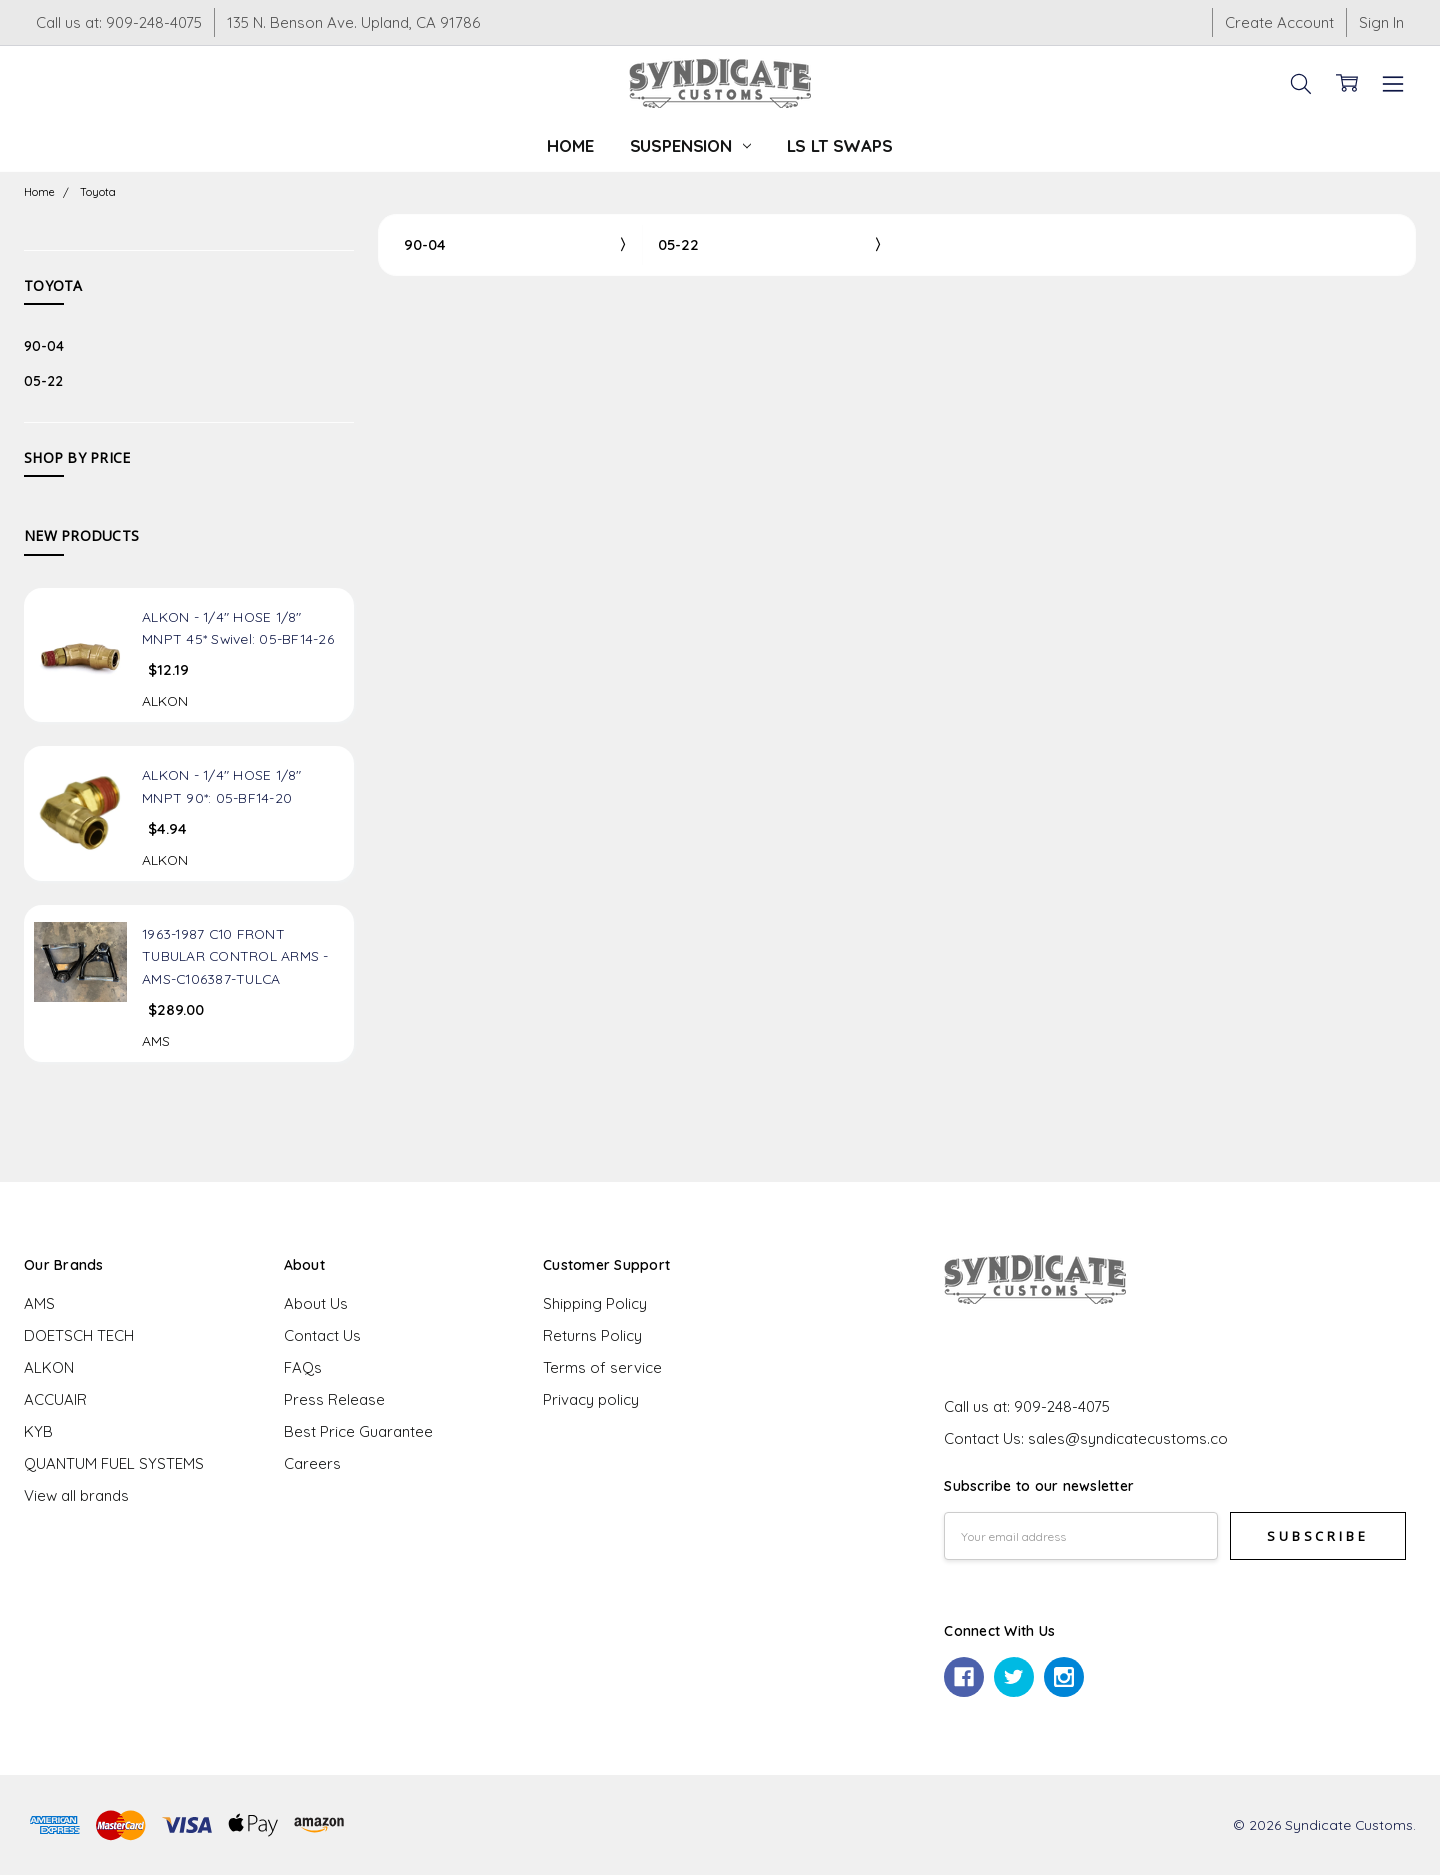 This screenshot has width=1440, height=1875. What do you see at coordinates (316, 1303) in the screenshot?
I see `About Us` at bounding box center [316, 1303].